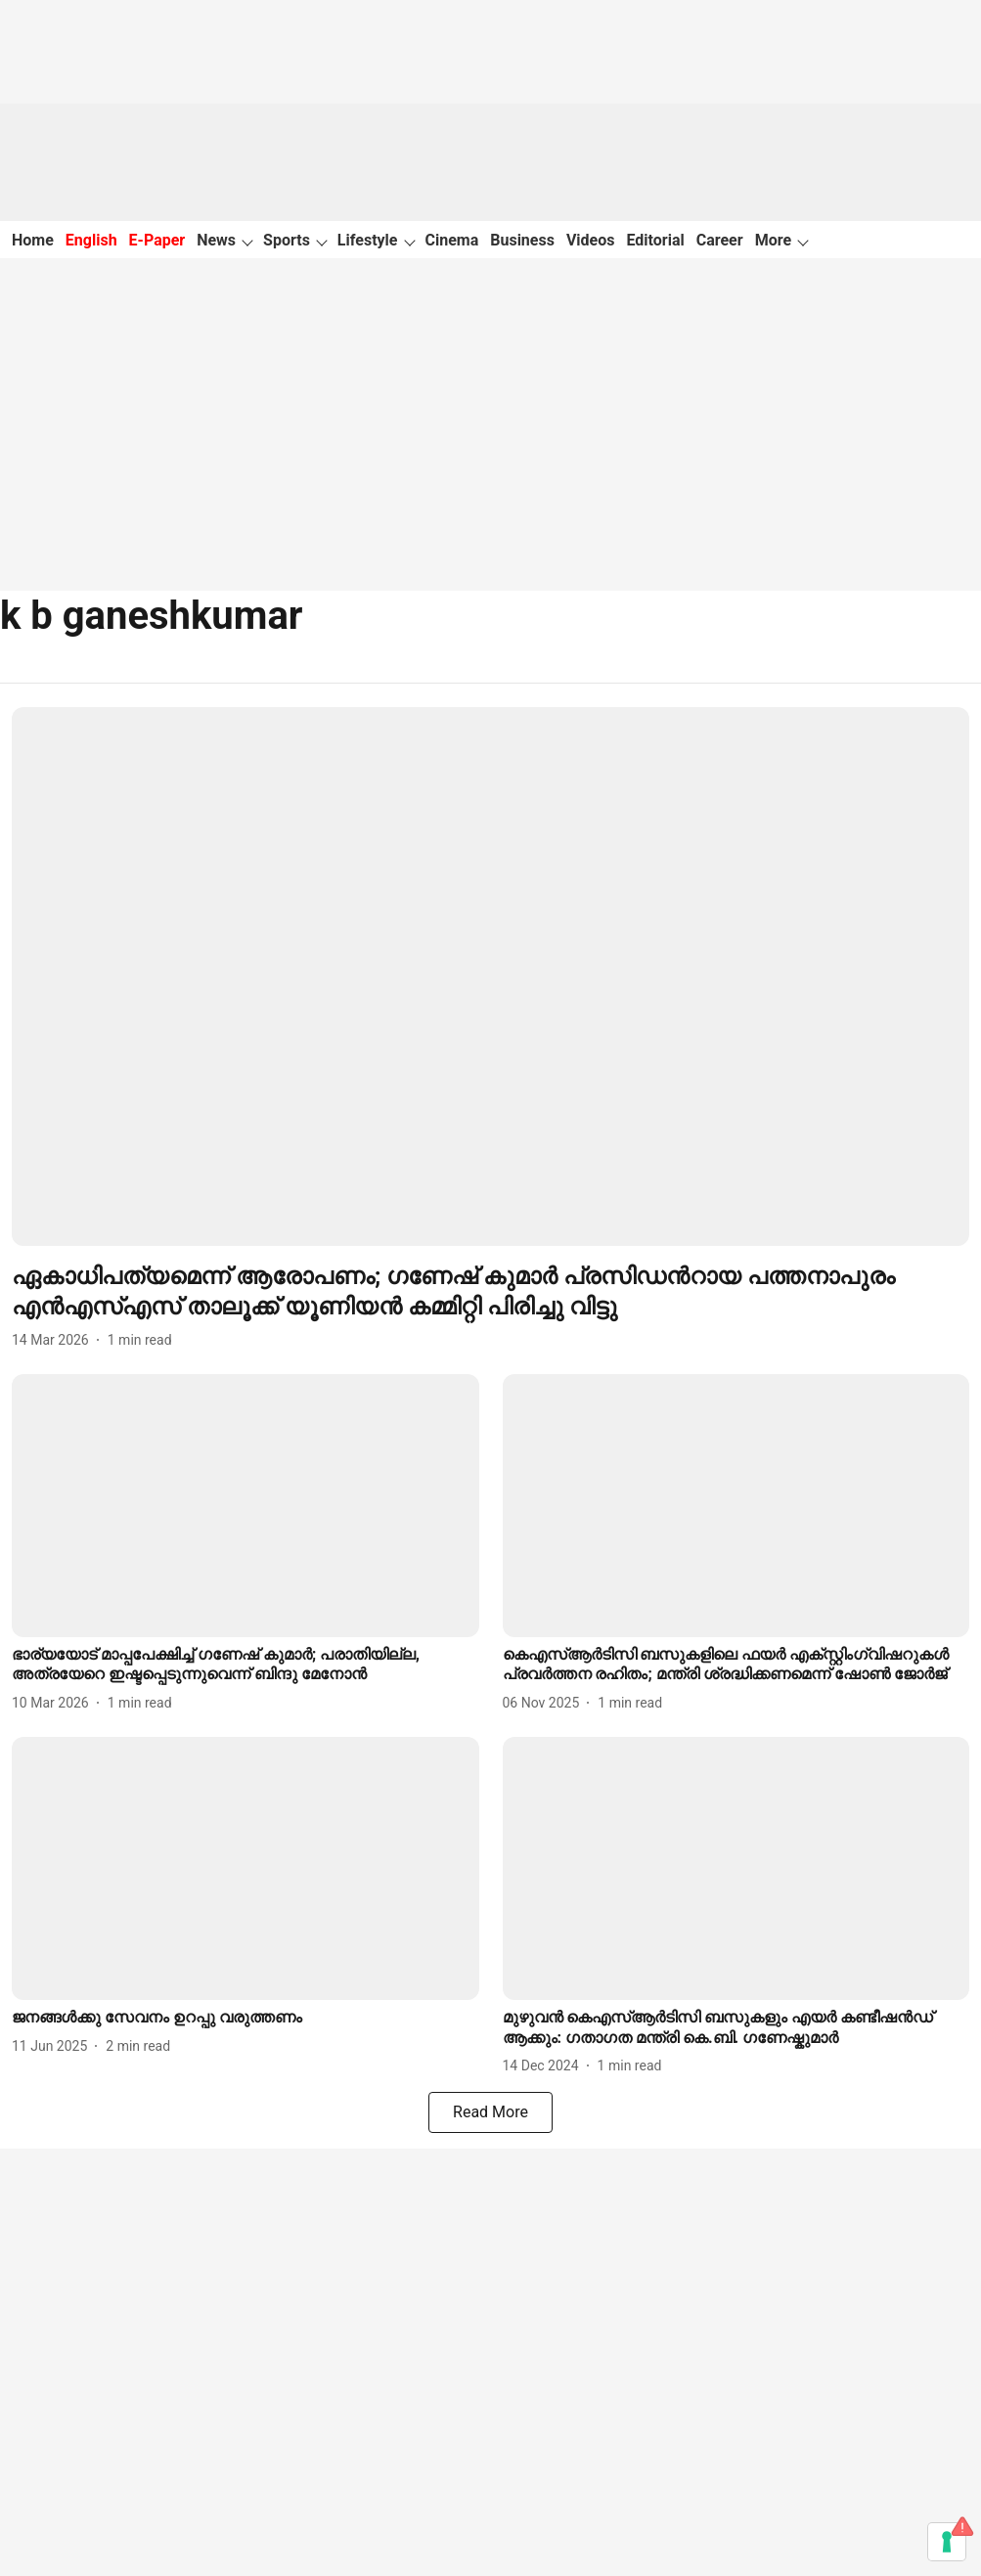  I want to click on Home, so click(33, 240).